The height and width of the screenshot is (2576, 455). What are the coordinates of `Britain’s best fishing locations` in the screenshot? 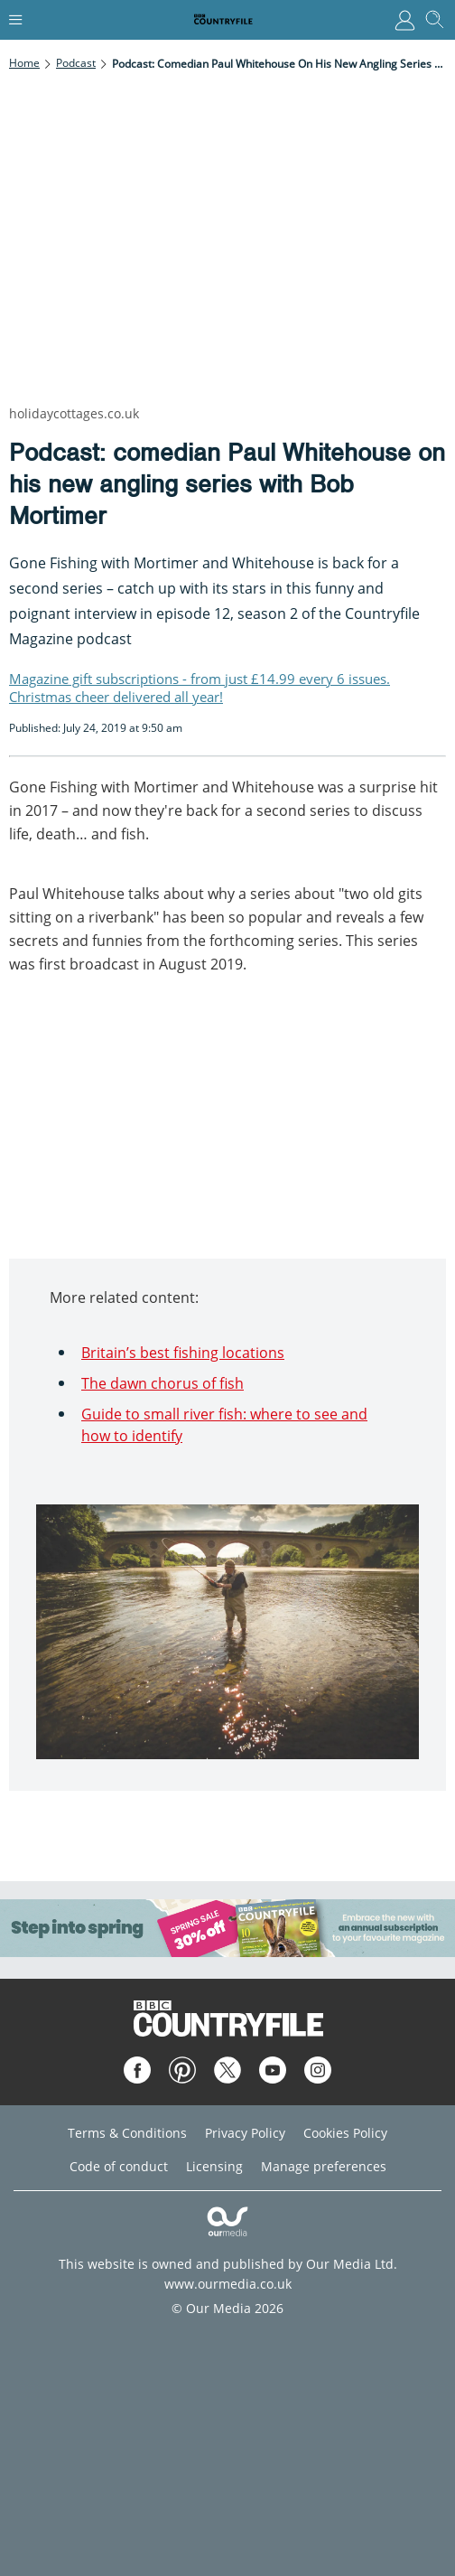 It's located at (182, 1353).